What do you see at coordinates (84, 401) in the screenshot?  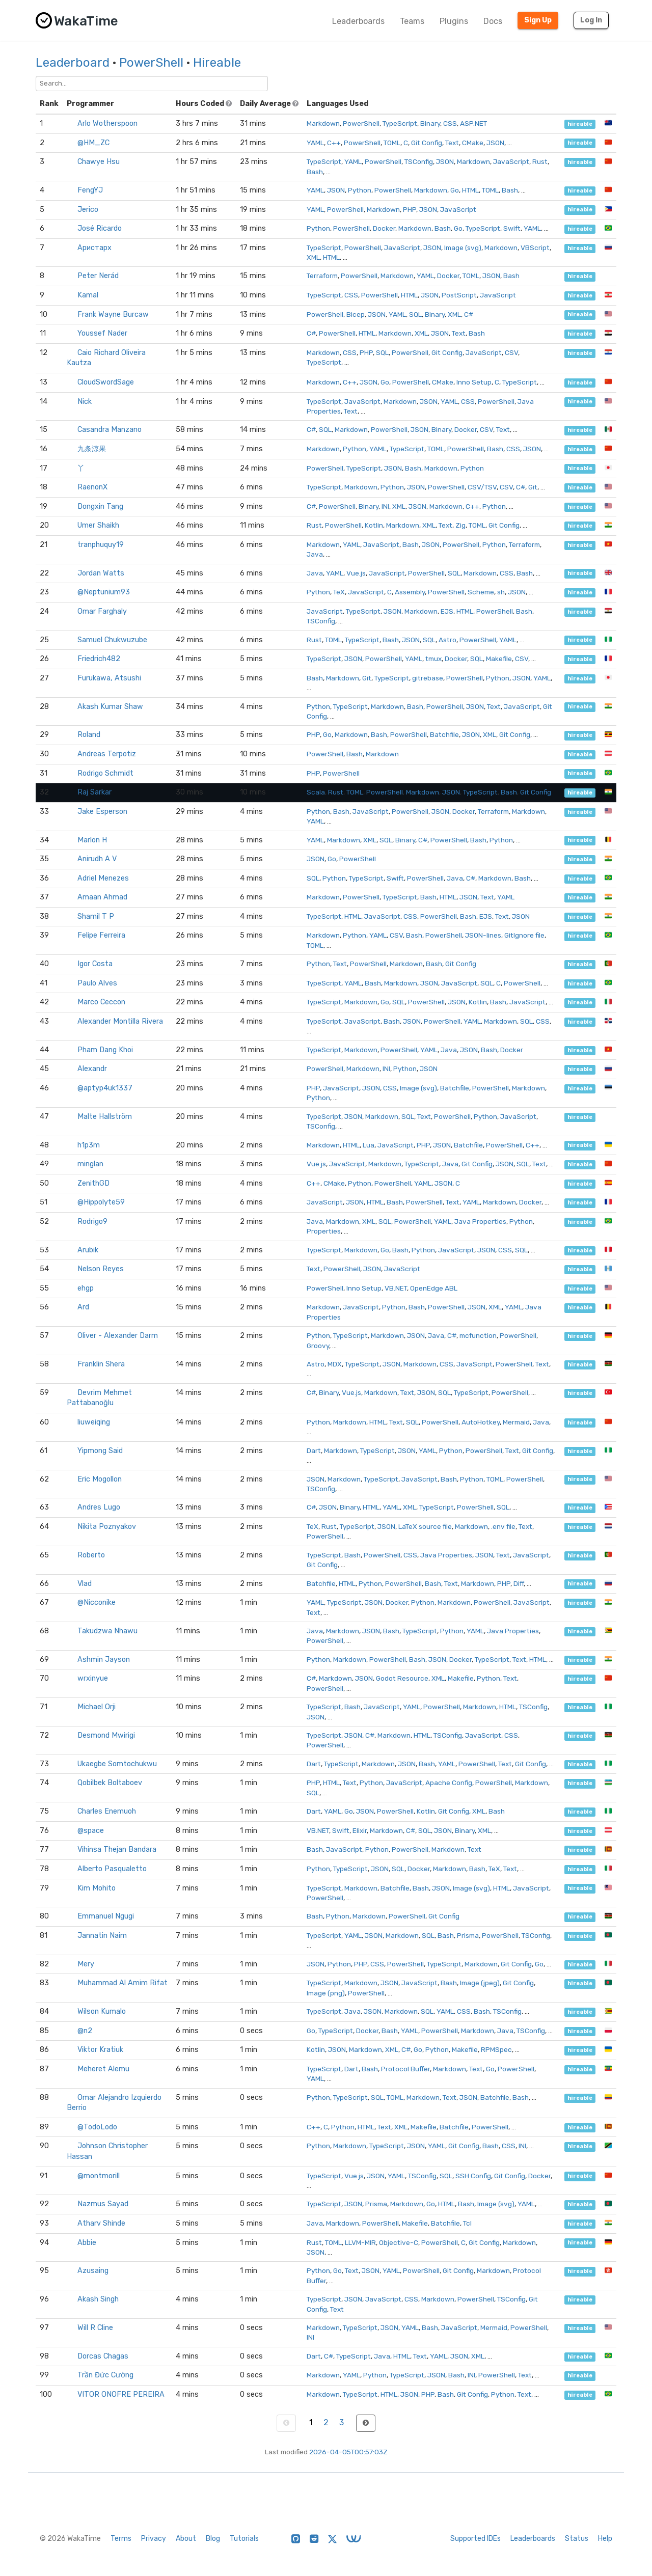 I see `Nick` at bounding box center [84, 401].